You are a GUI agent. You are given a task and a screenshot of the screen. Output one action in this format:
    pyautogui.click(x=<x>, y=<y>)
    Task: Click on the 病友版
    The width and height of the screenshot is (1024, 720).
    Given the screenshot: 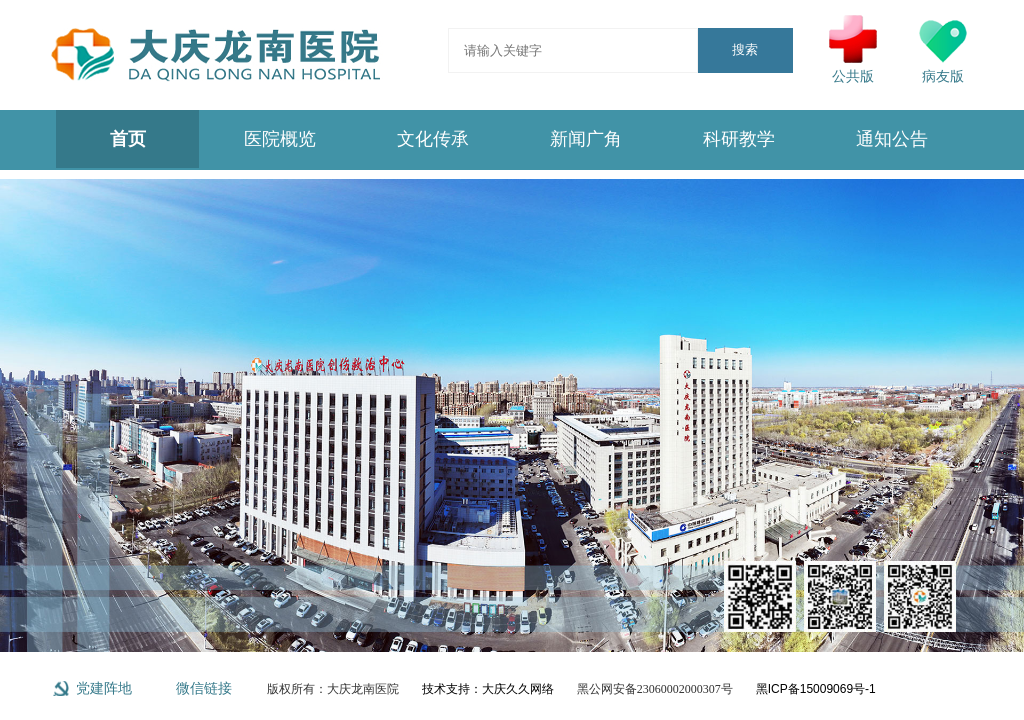 What is the action you would take?
    pyautogui.click(x=943, y=49)
    